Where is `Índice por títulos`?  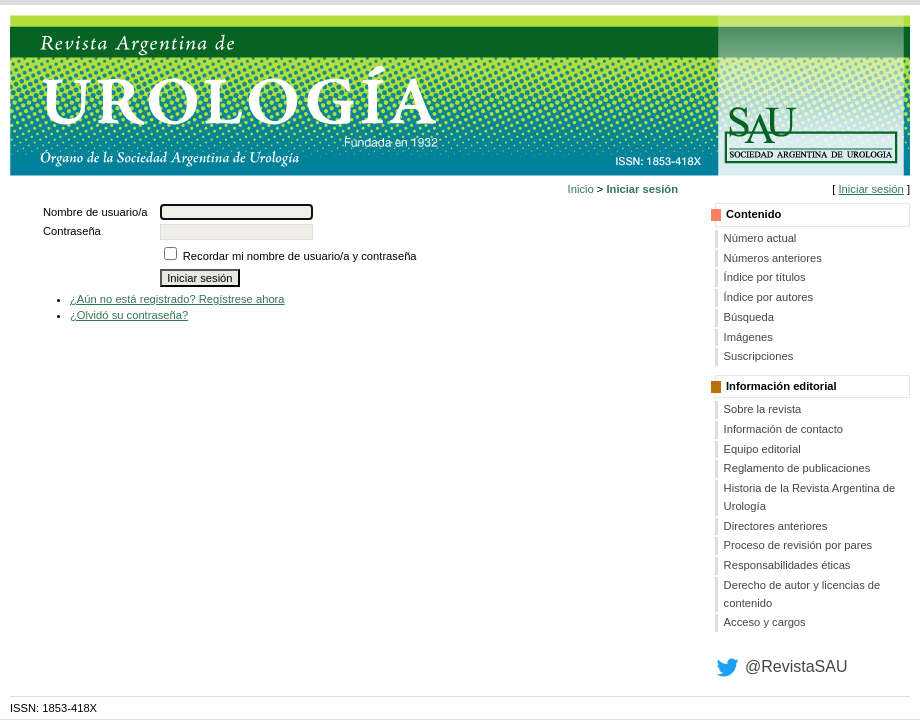 Índice por títulos is located at coordinates (765, 277).